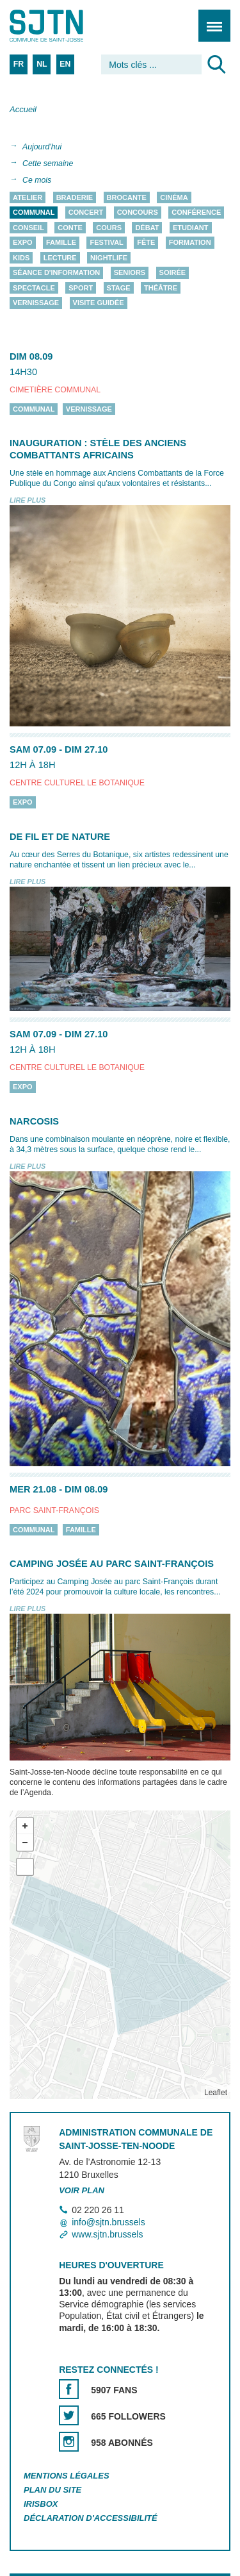 This screenshot has height=2576, width=240. I want to click on Leaflet, so click(215, 2093).